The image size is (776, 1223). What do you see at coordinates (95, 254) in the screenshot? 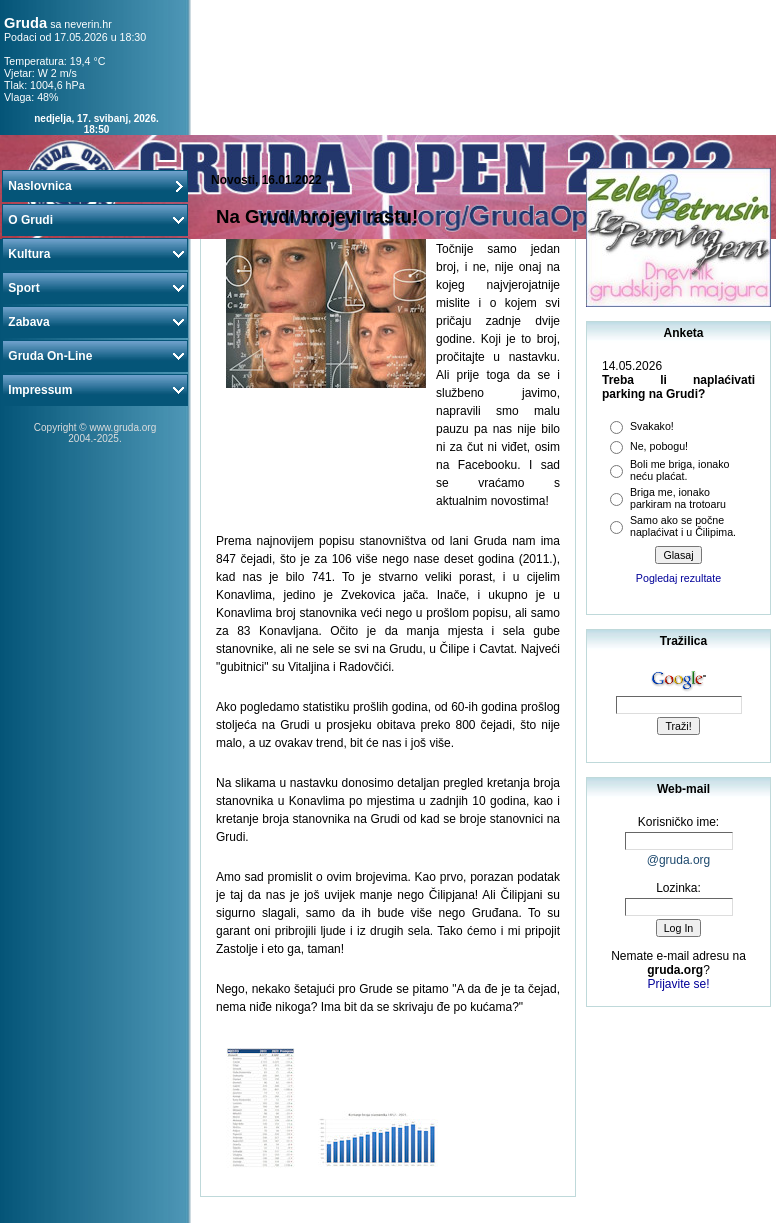
I see `Kultura` at bounding box center [95, 254].